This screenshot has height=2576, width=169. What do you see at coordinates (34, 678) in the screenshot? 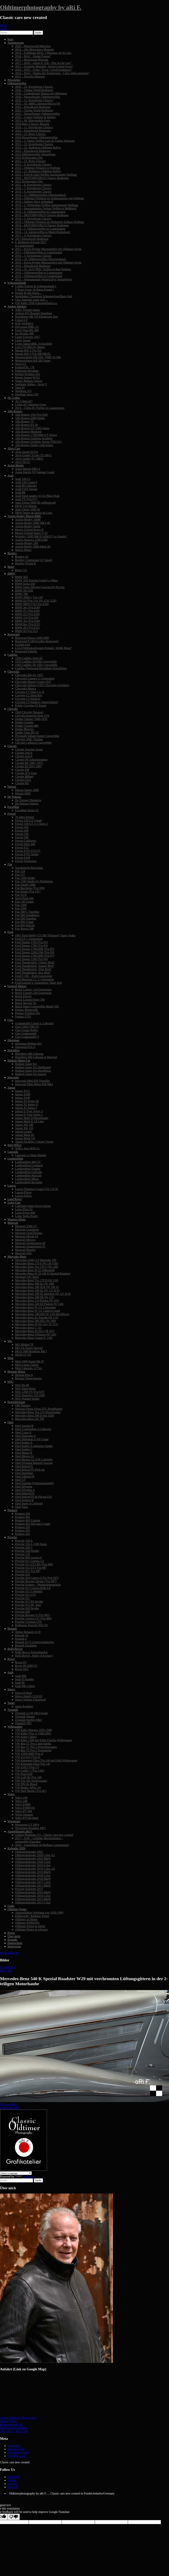
I see `Chevrolet Camaro 3. Generation` at bounding box center [34, 678].